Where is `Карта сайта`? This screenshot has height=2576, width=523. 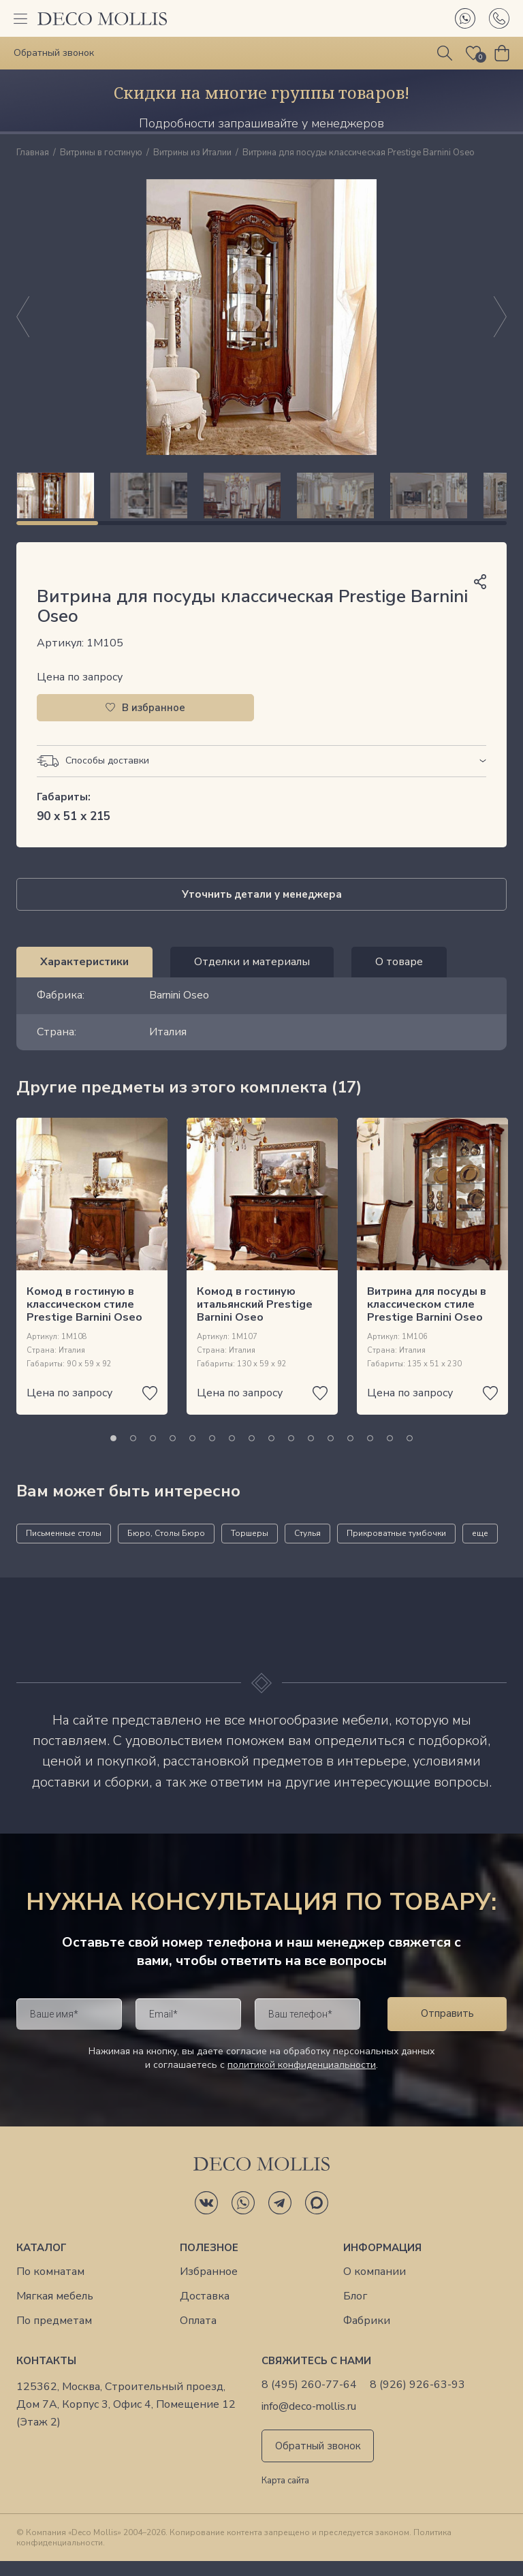 Карта сайта is located at coordinates (285, 2496).